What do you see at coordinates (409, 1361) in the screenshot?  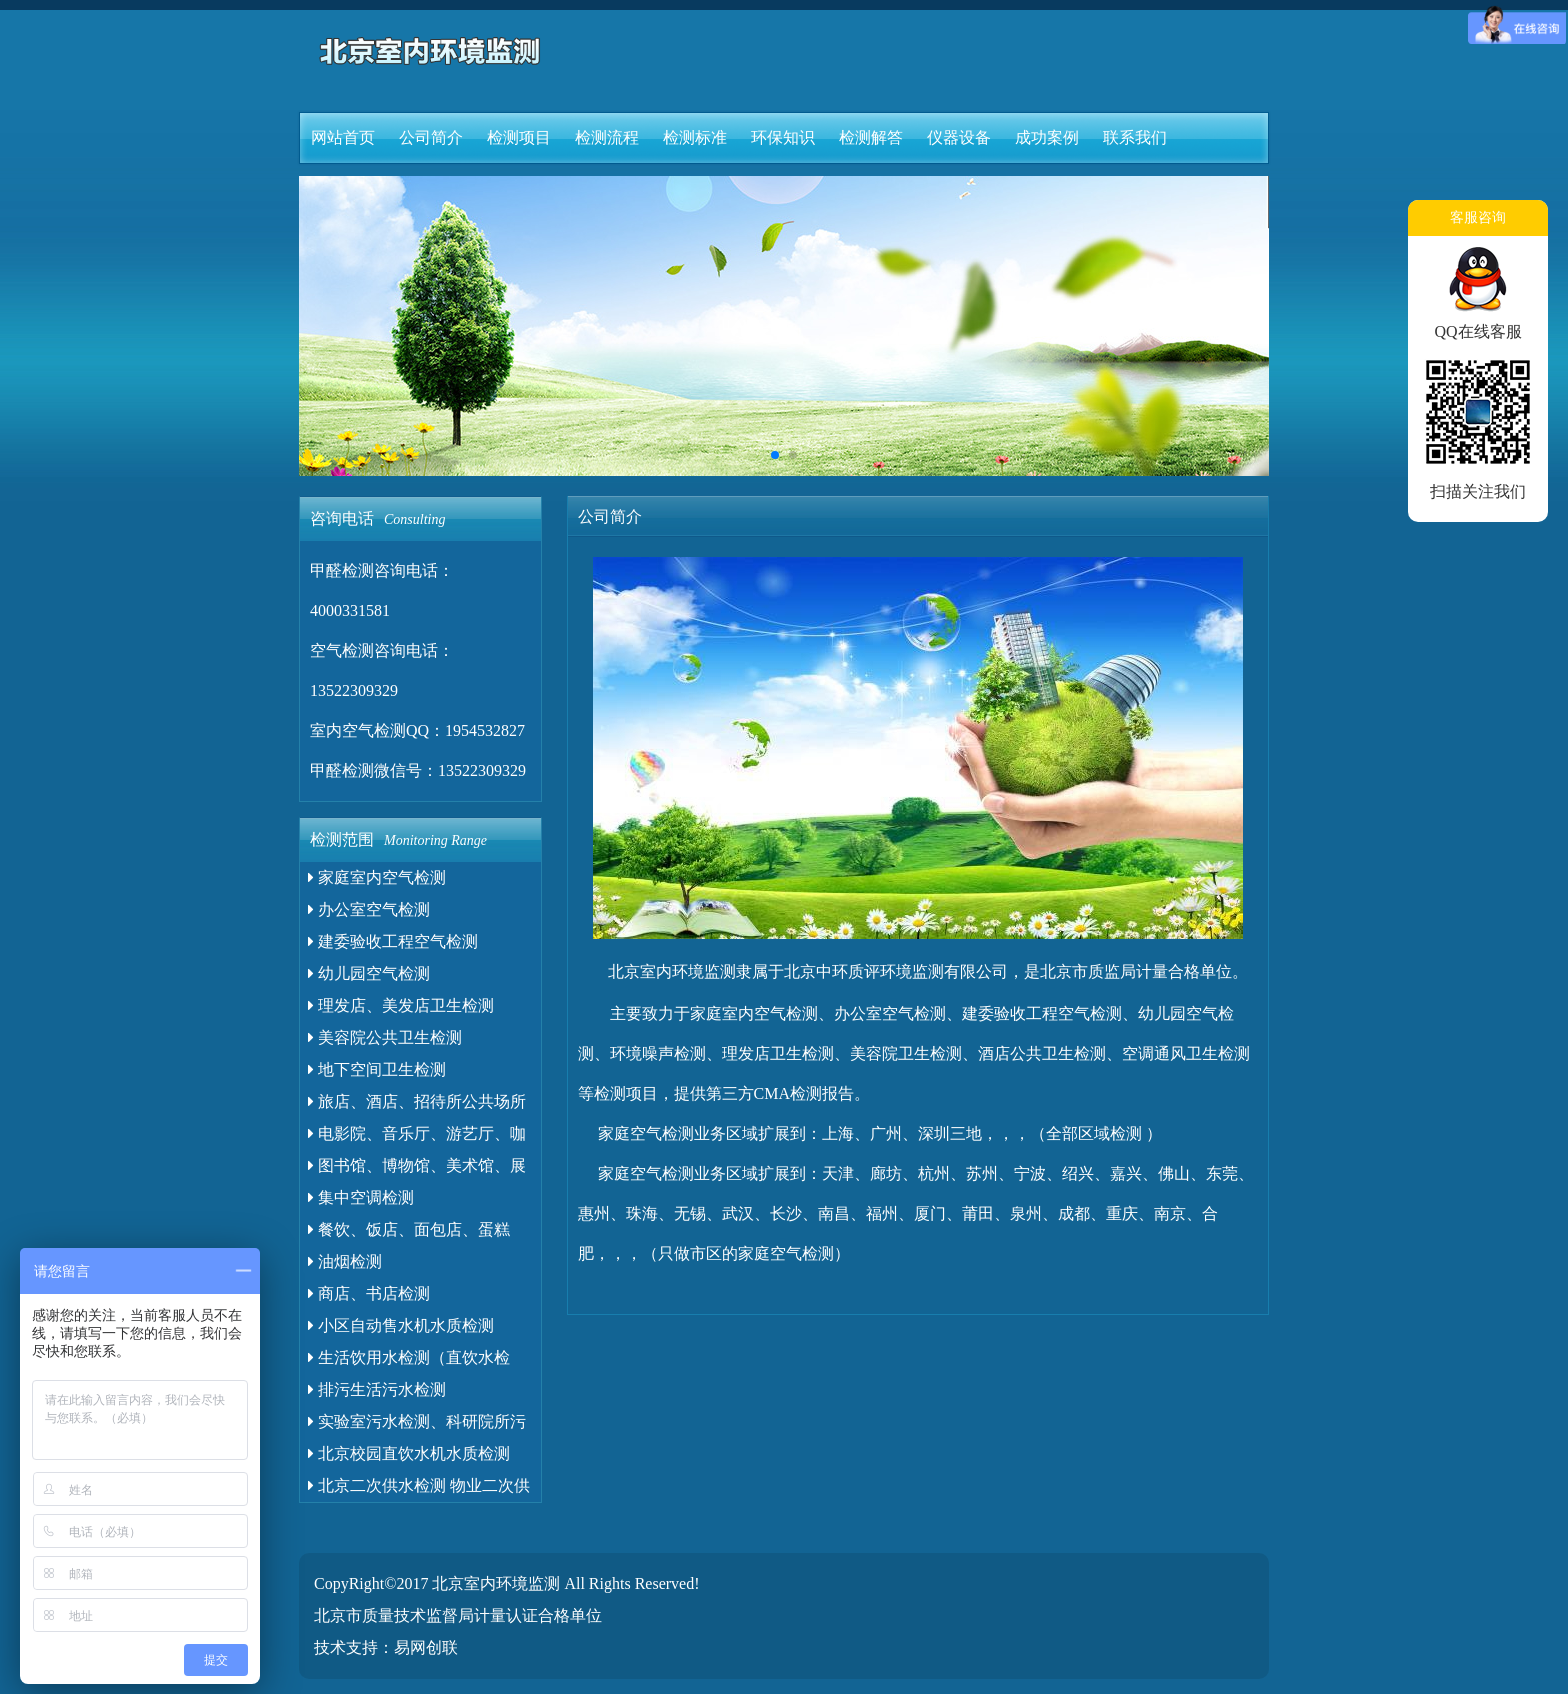 I see `生活饮用水检测（直饮水检测）` at bounding box center [409, 1361].